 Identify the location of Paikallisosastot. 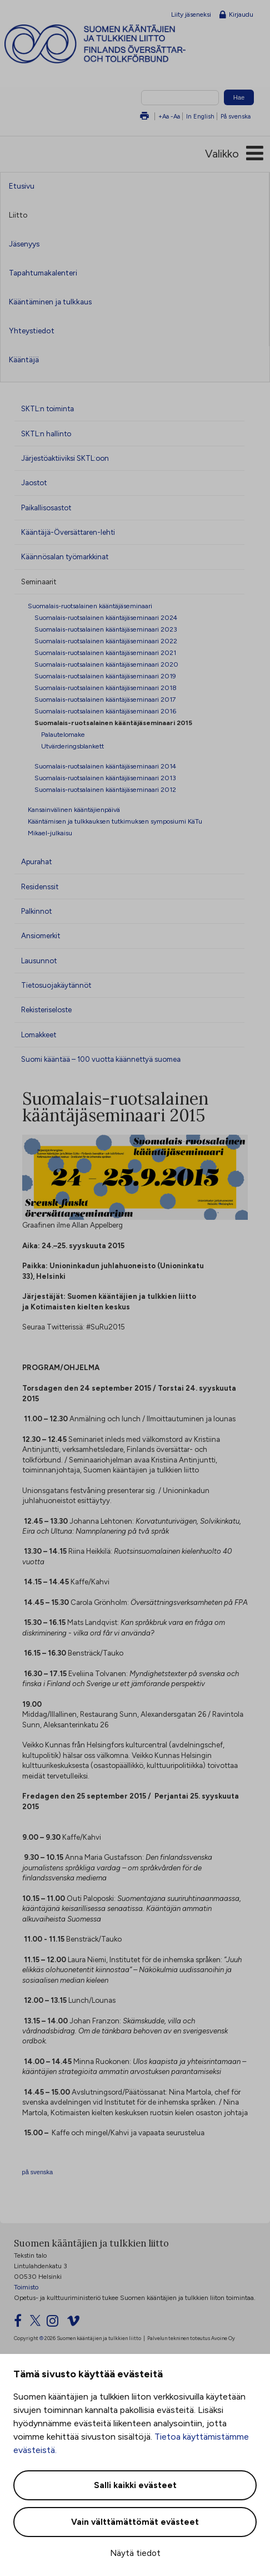
(46, 507).